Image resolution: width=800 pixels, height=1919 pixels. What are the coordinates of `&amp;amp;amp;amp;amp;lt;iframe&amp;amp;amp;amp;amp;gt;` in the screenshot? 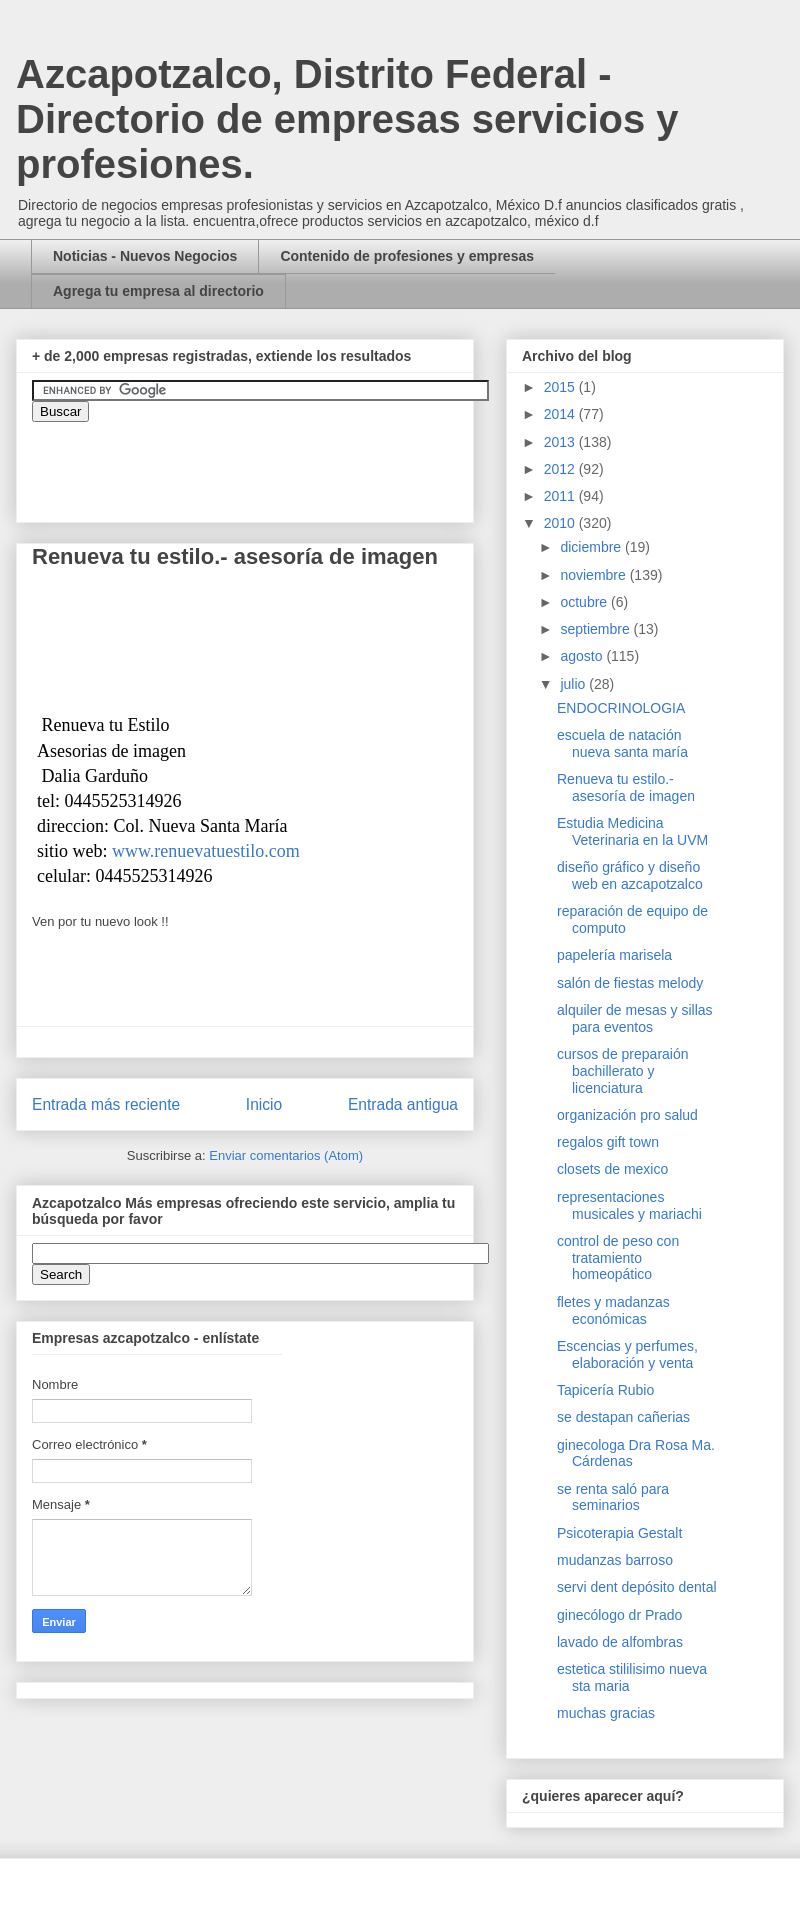 It's located at (257, 462).